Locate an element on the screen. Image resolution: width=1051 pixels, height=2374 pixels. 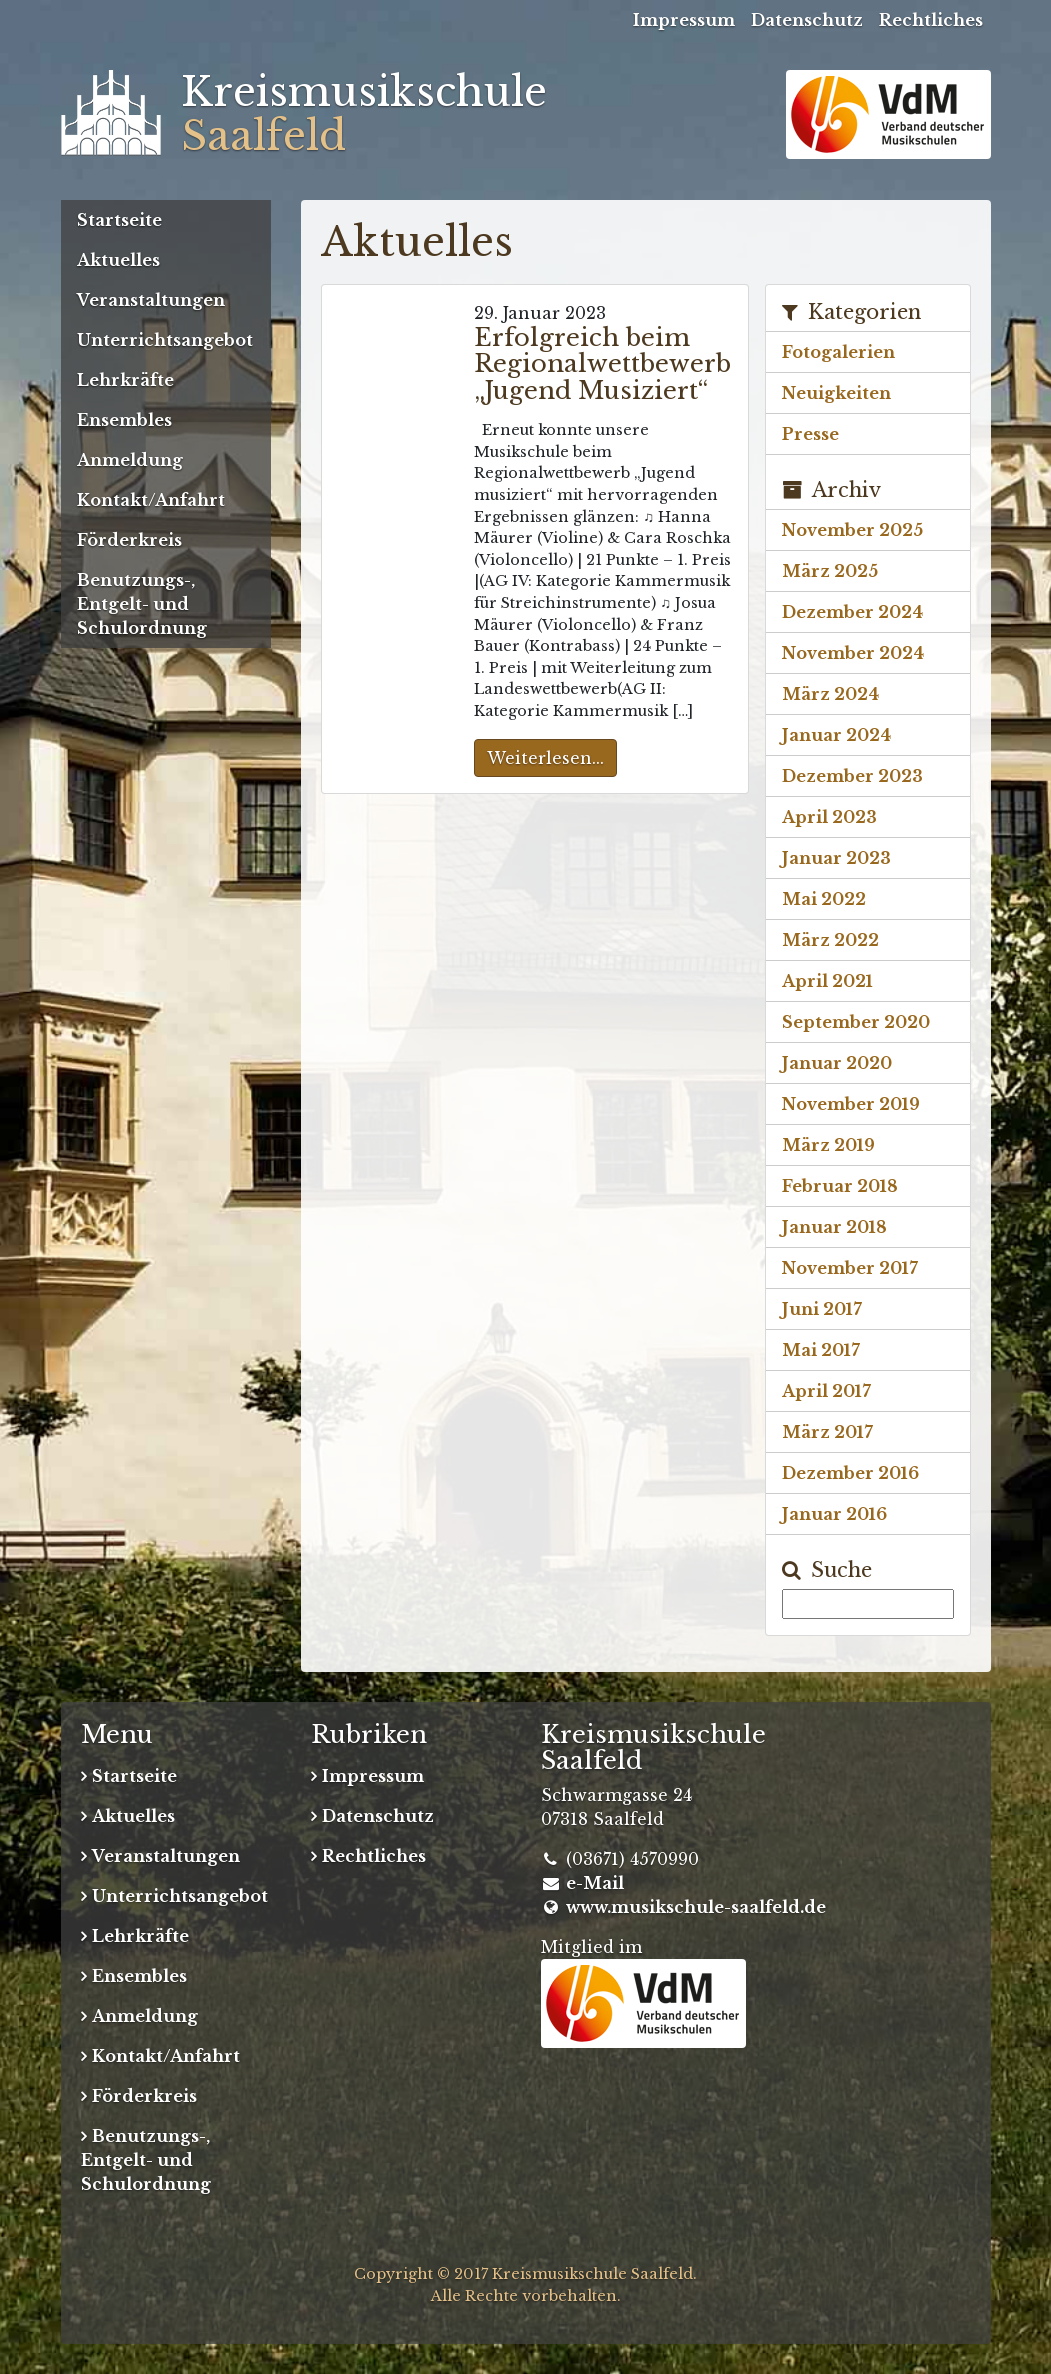
November 2024 is located at coordinates (853, 653).